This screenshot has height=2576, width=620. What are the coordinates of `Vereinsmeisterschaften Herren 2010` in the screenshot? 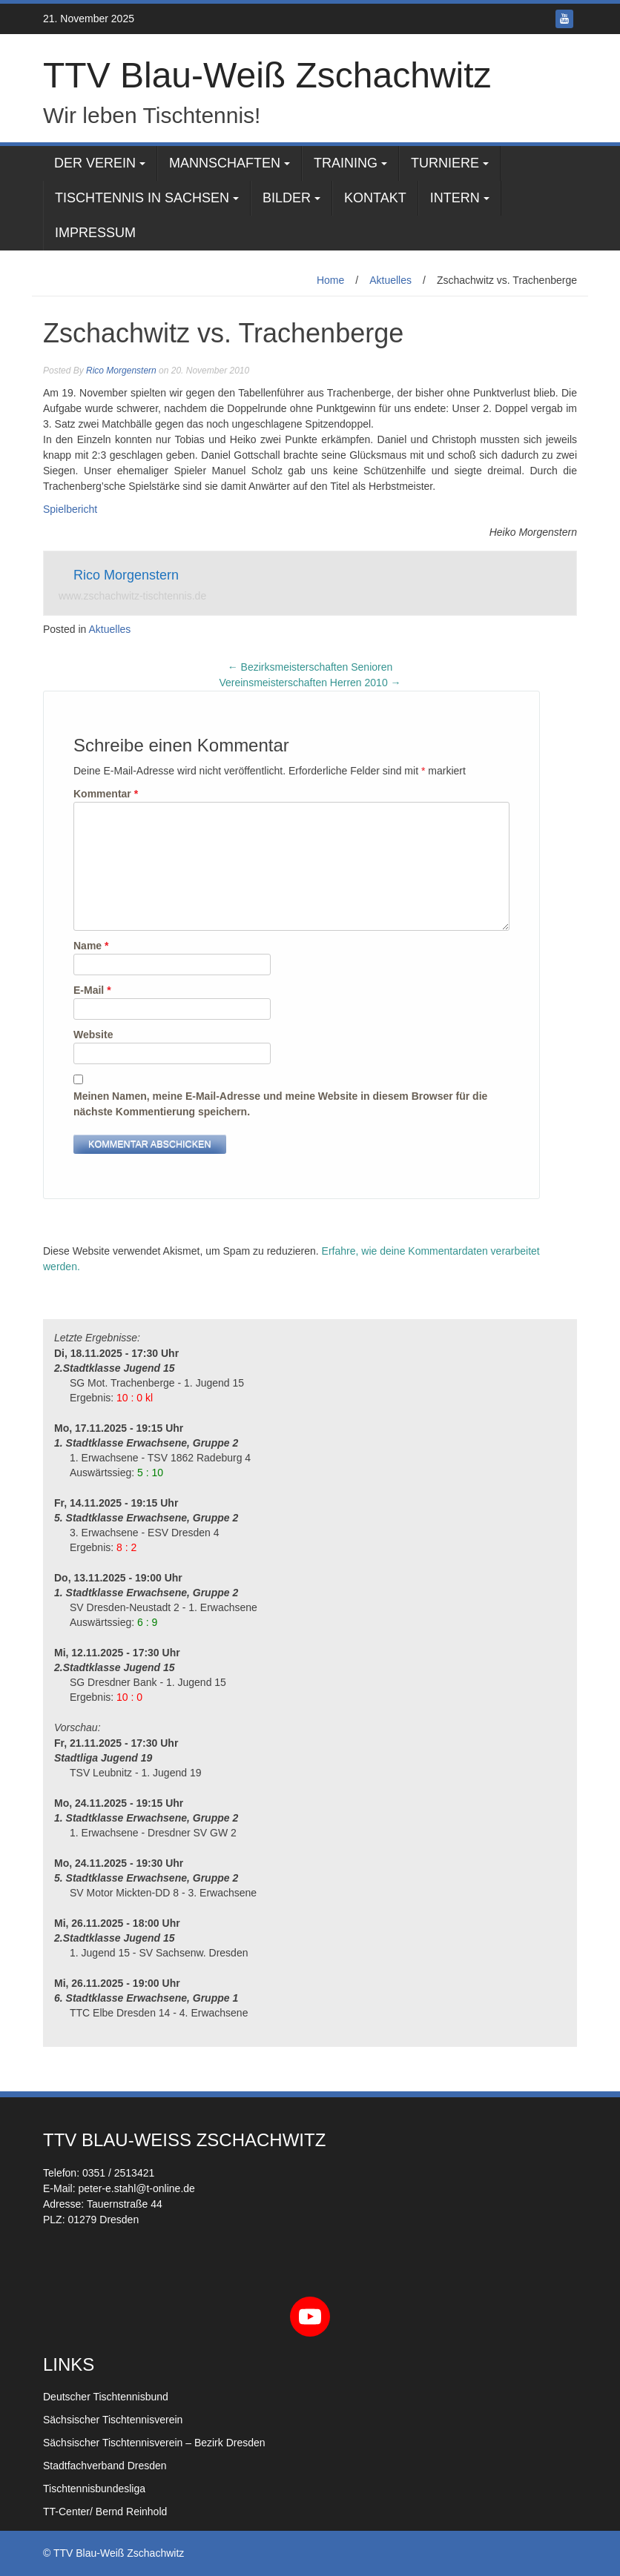 It's located at (309, 682).